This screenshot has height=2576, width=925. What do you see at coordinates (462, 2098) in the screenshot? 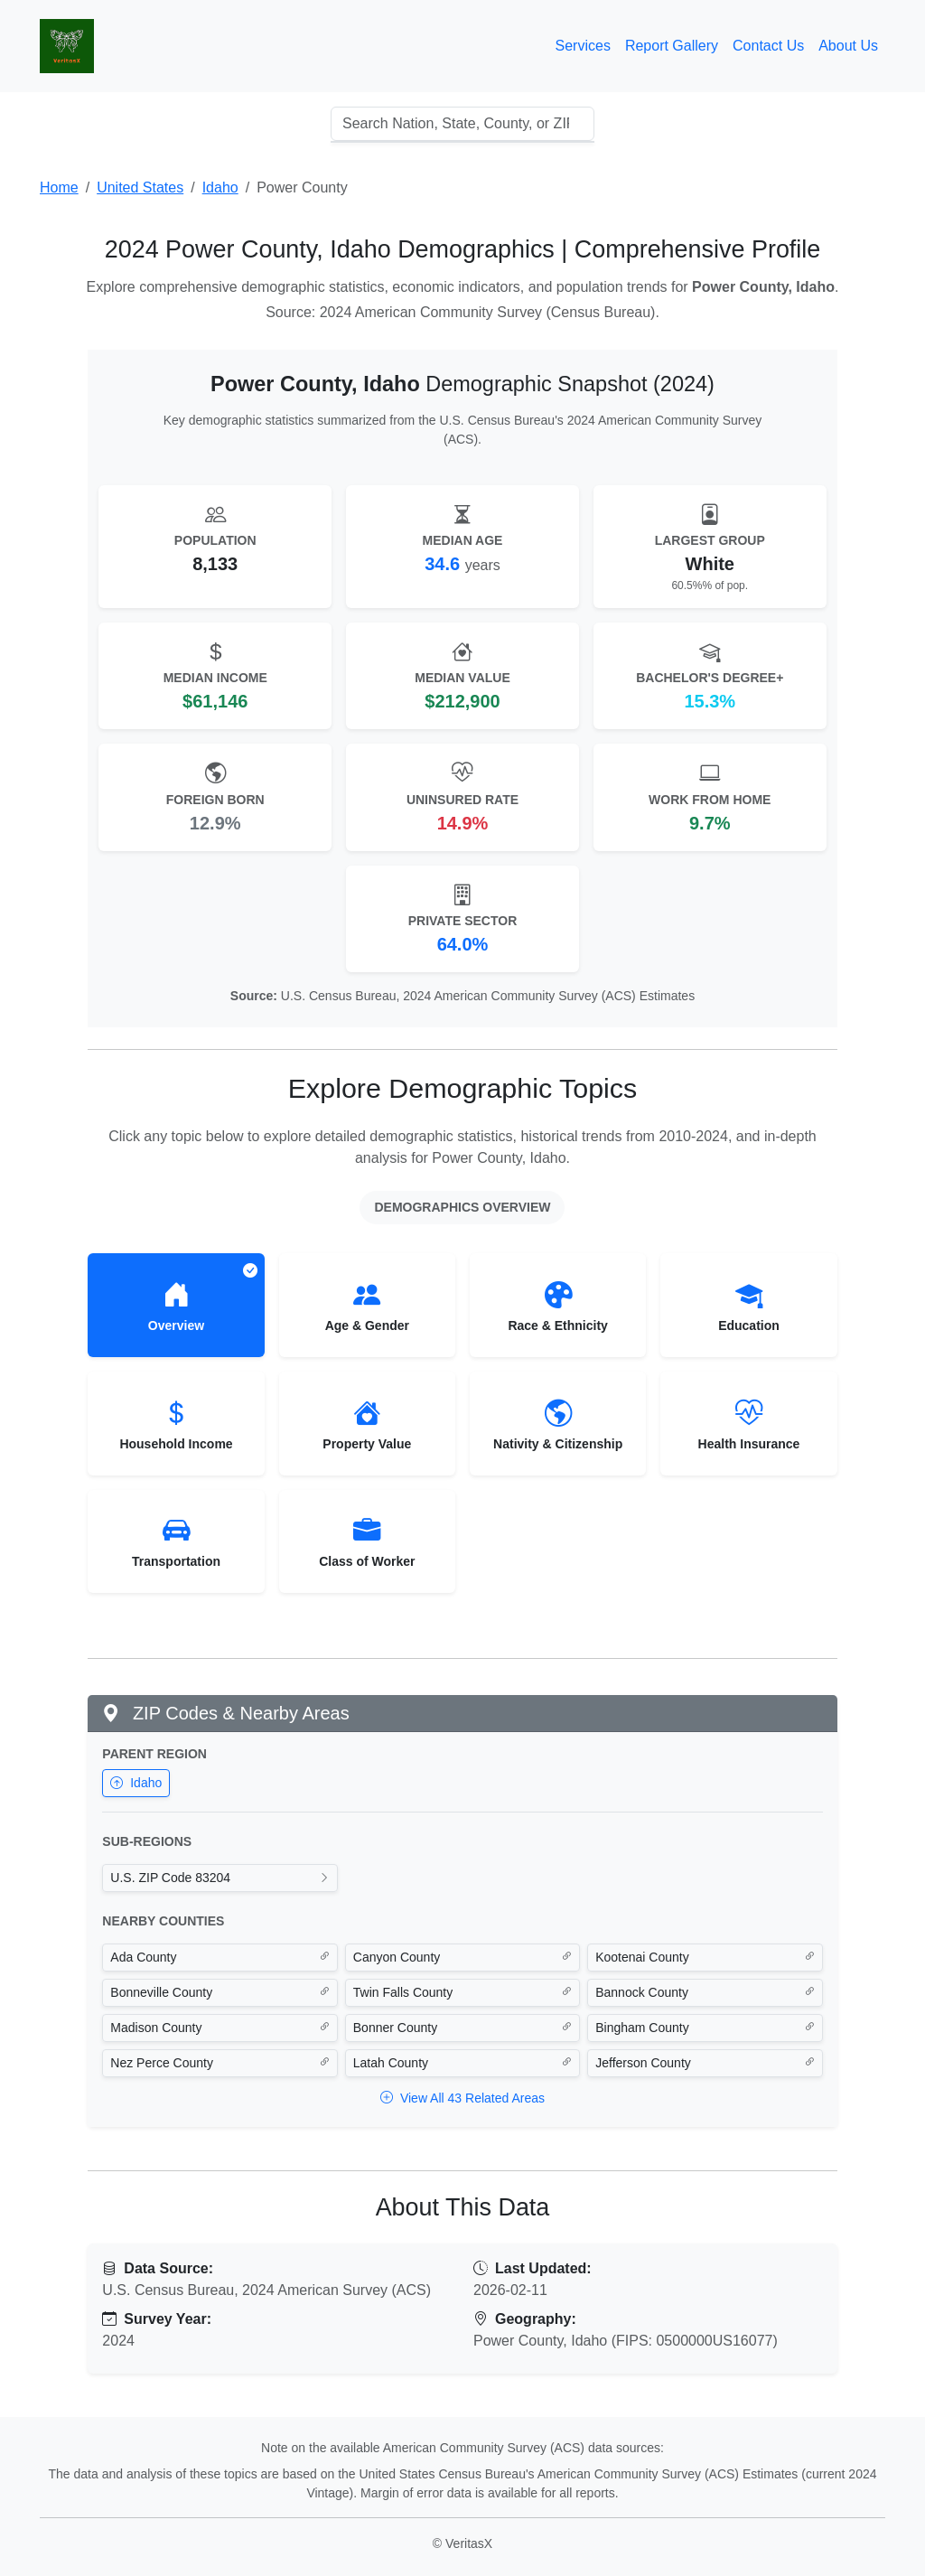
I see `View All 43 Related Areas` at bounding box center [462, 2098].